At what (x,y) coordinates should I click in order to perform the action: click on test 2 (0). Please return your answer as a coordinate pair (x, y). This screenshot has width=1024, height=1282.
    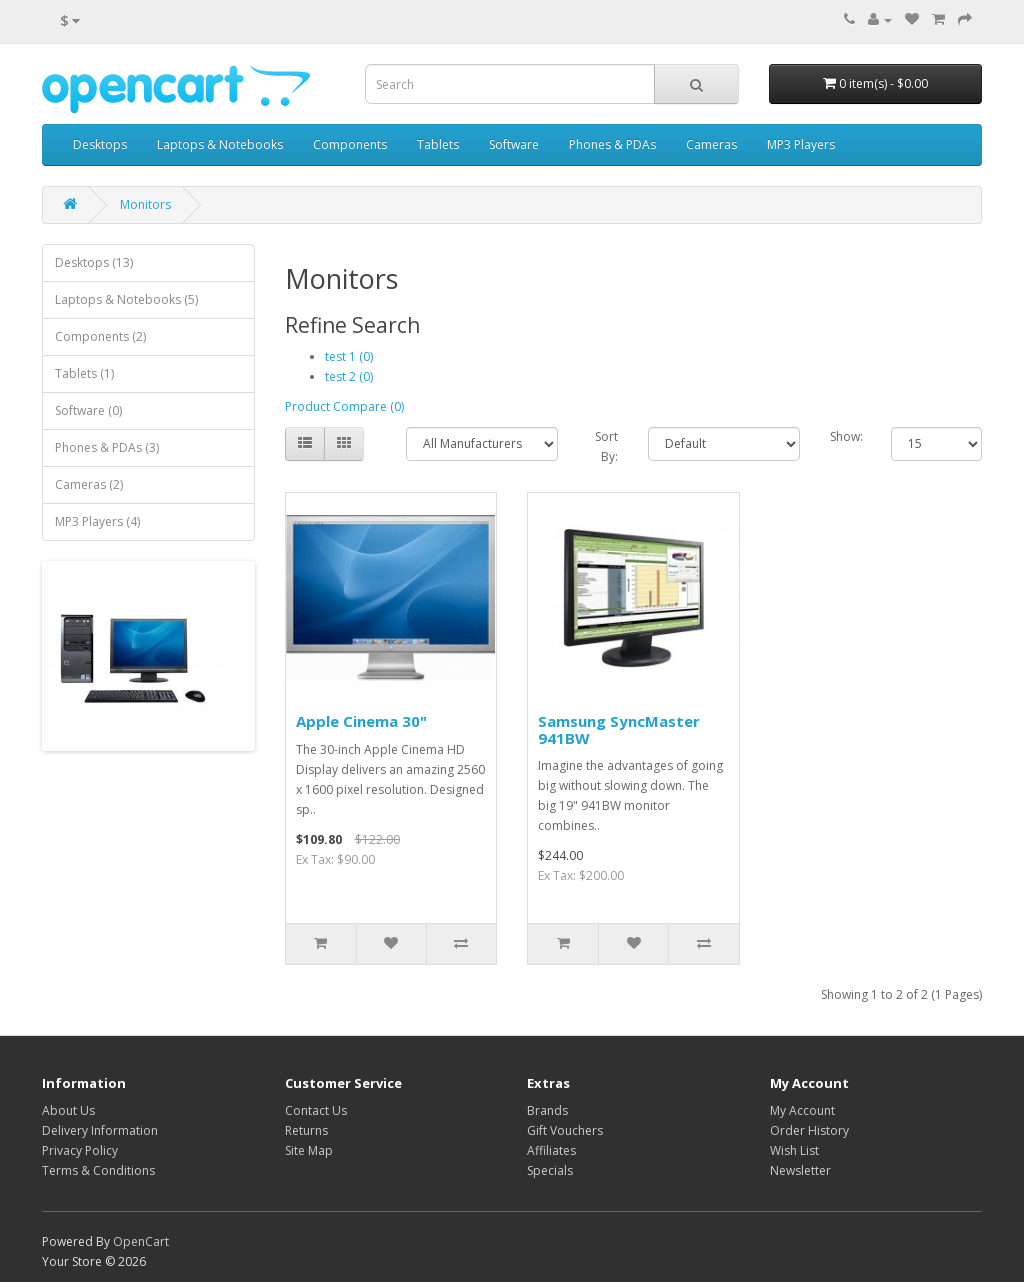
    Looking at the image, I should click on (349, 376).